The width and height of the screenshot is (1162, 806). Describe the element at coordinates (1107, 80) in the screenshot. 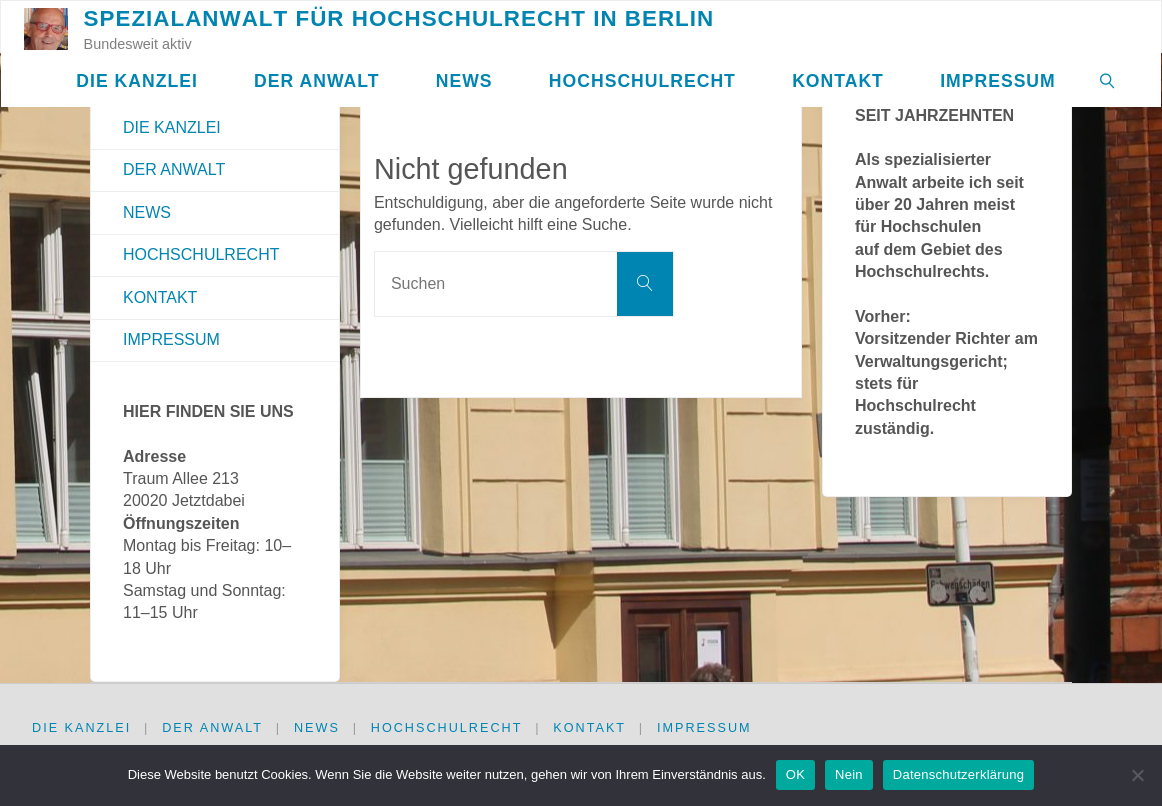

I see `[link]` at that location.